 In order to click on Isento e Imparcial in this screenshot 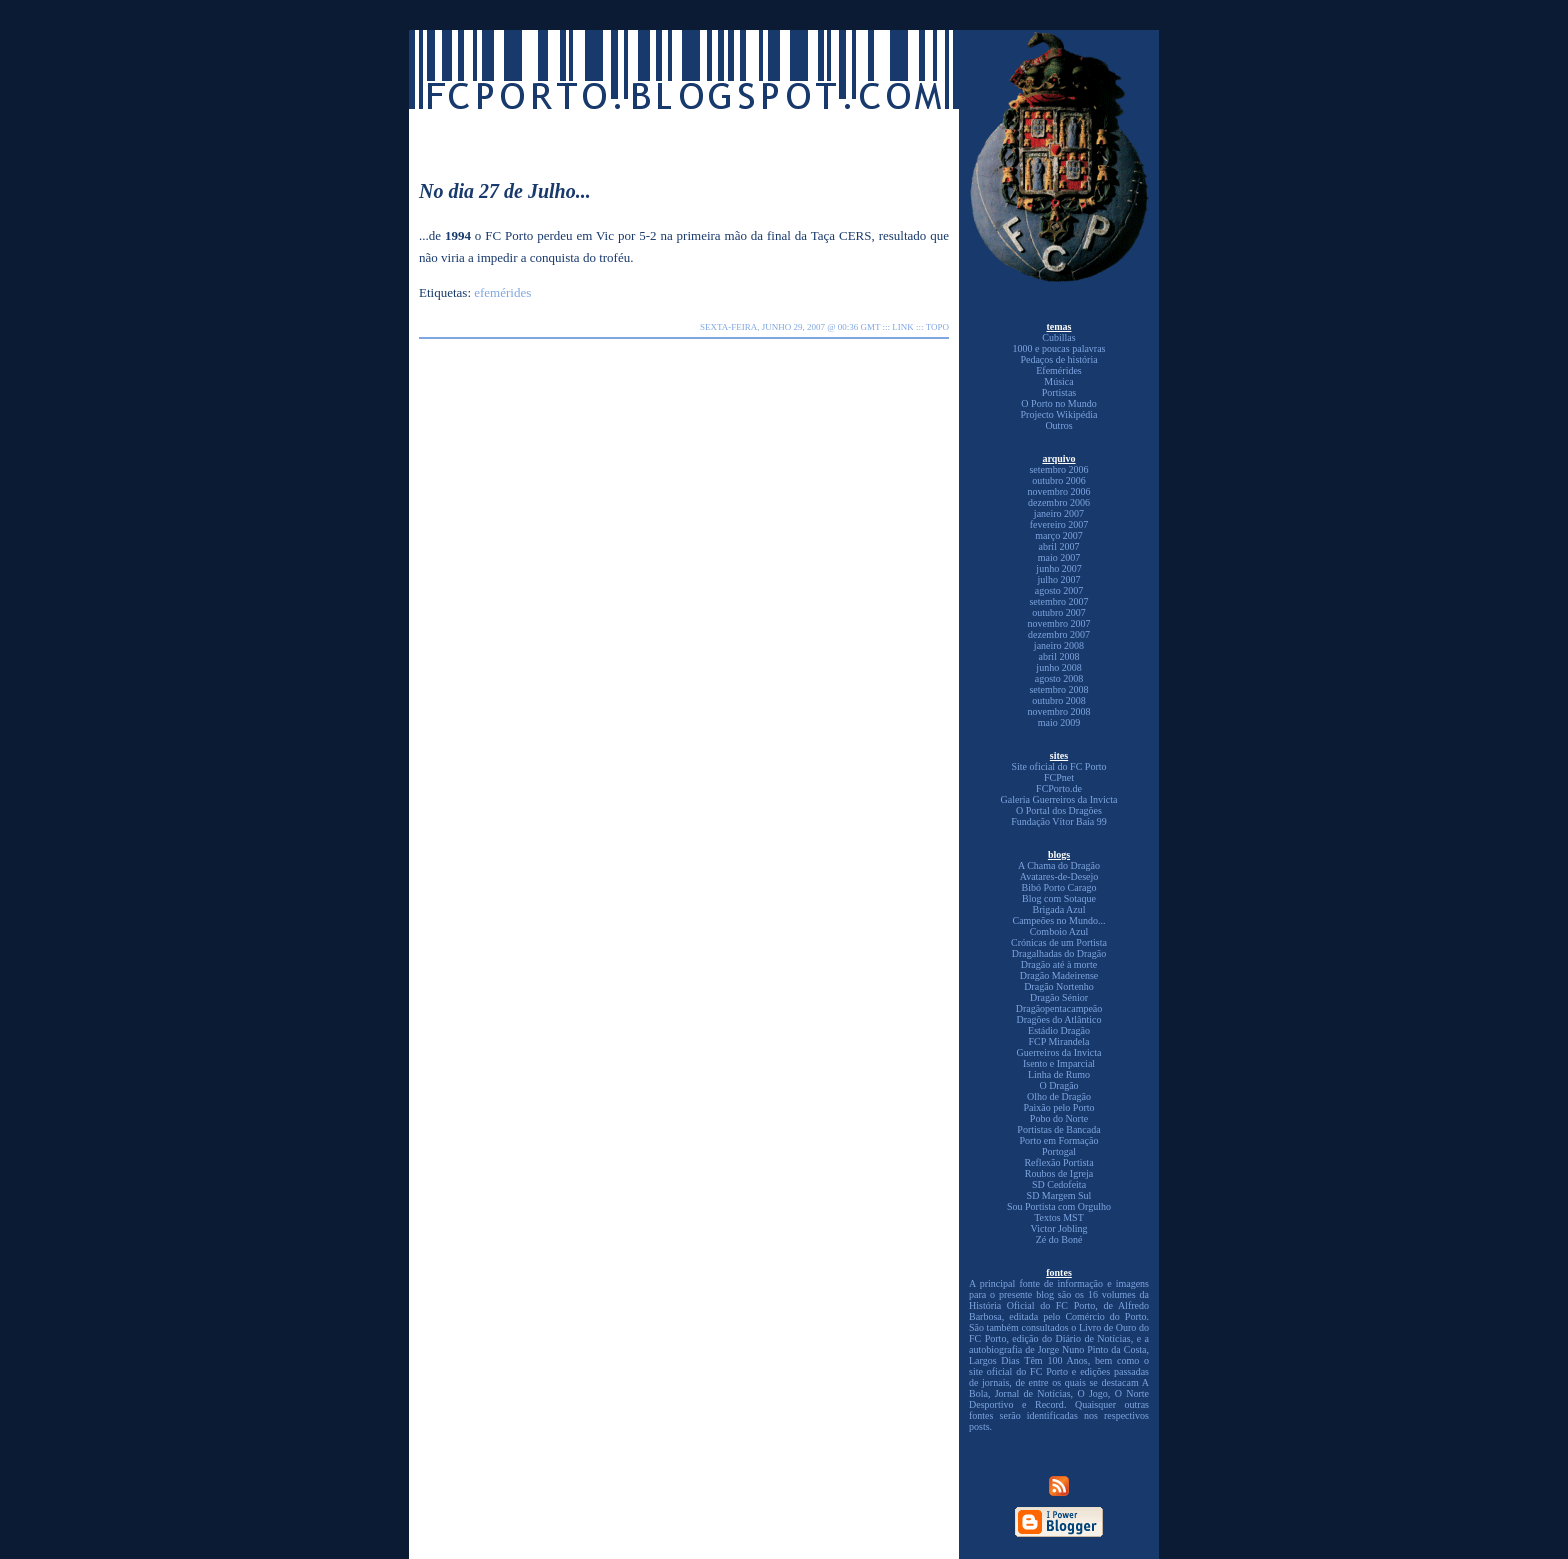, I will do `click(1059, 1063)`.